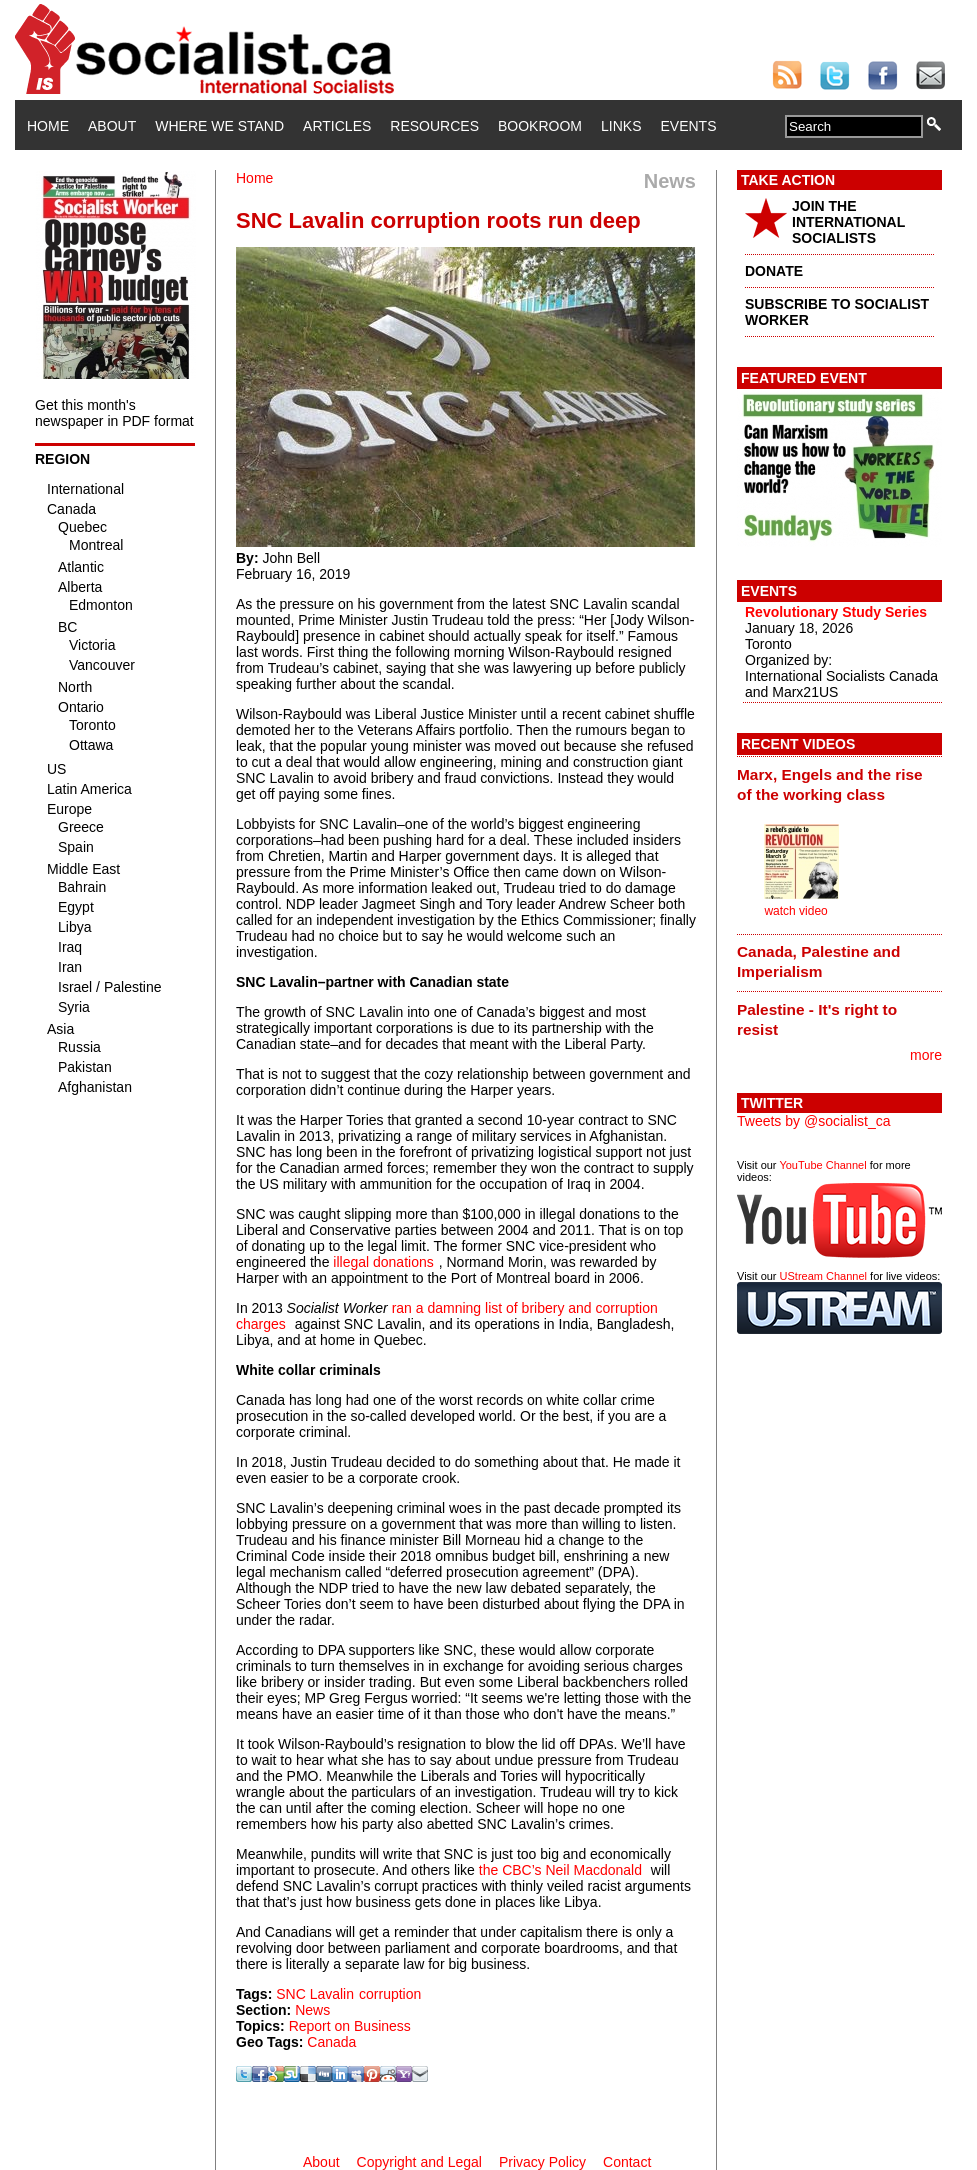  I want to click on Articles, so click(337, 126).